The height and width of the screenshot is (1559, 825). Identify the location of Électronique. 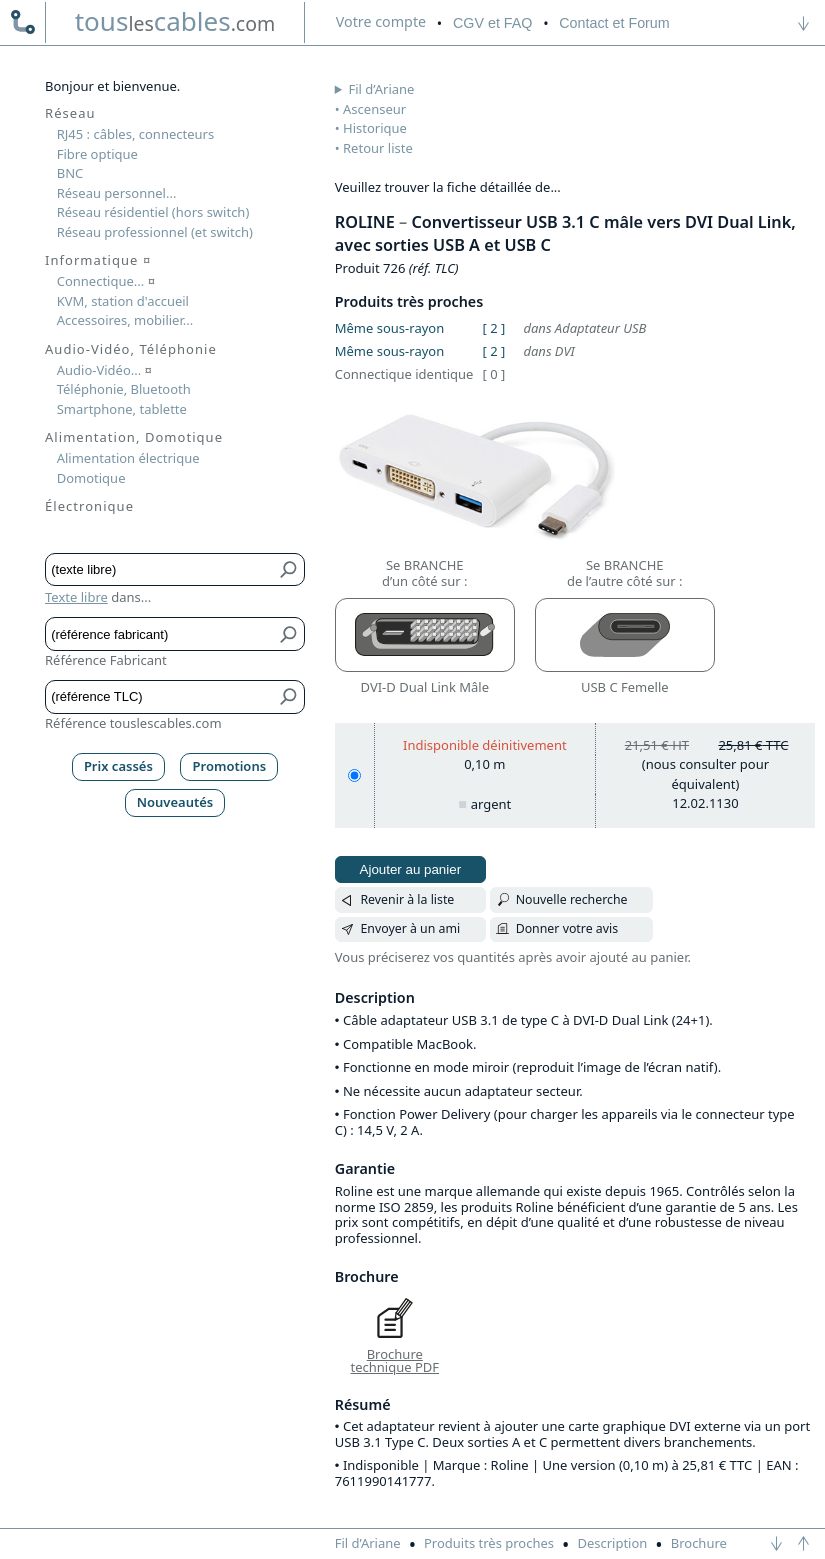
(89, 506).